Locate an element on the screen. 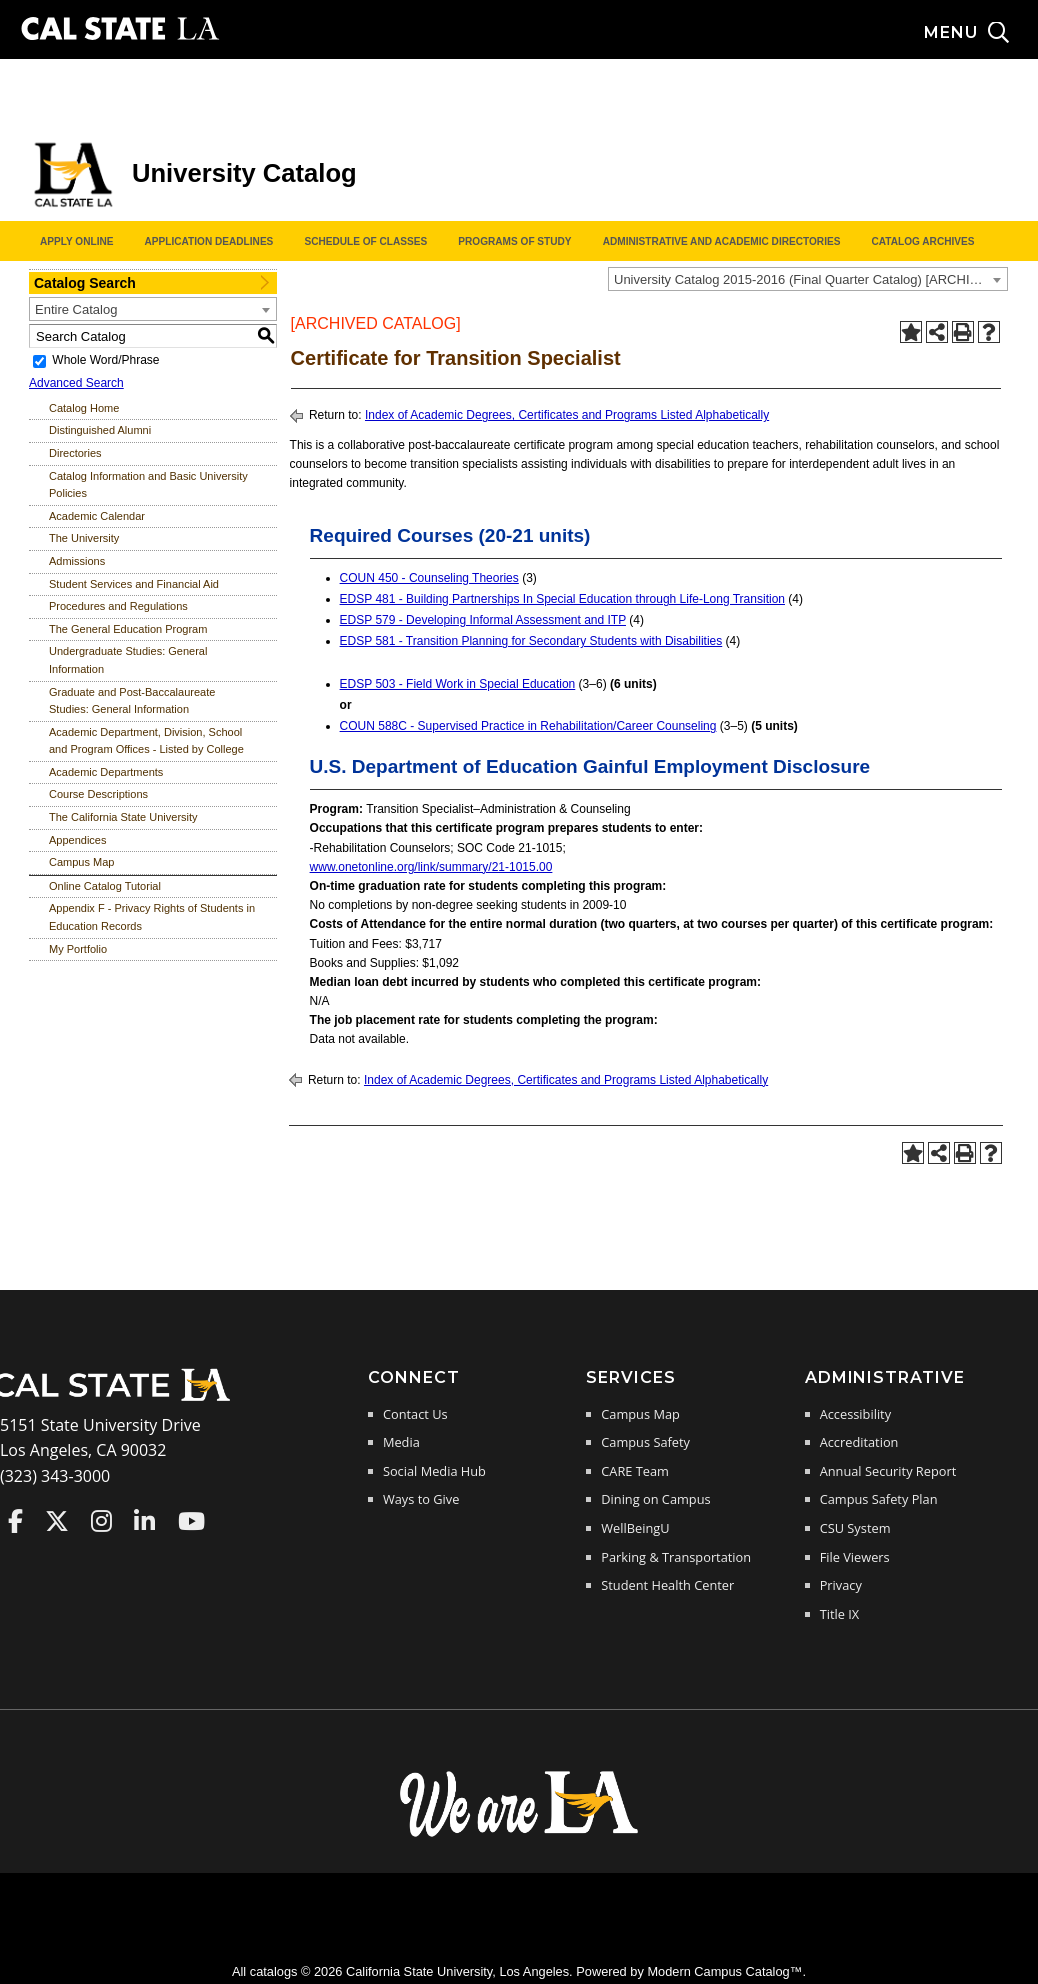 This screenshot has height=1984, width=1038. Advanced Search is located at coordinates (76, 383).